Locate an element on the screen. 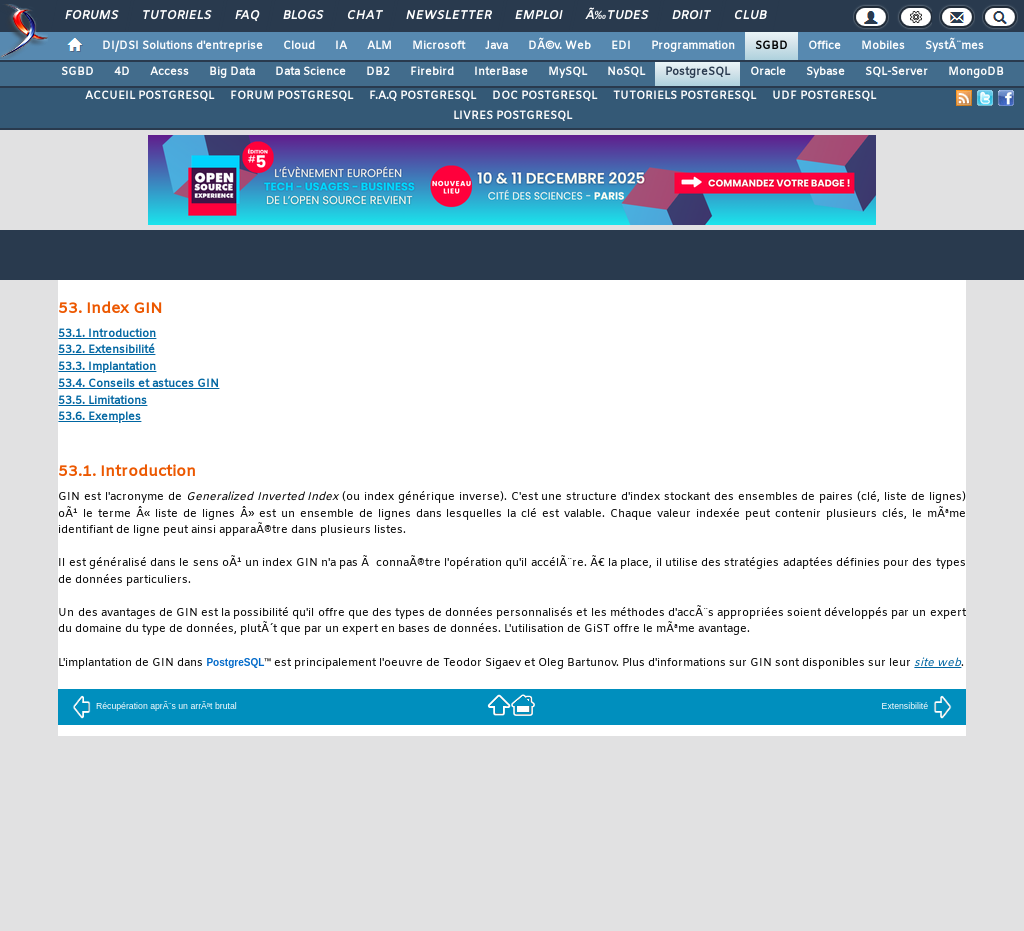 The height and width of the screenshot is (931, 1024). Blogs is located at coordinates (303, 16).